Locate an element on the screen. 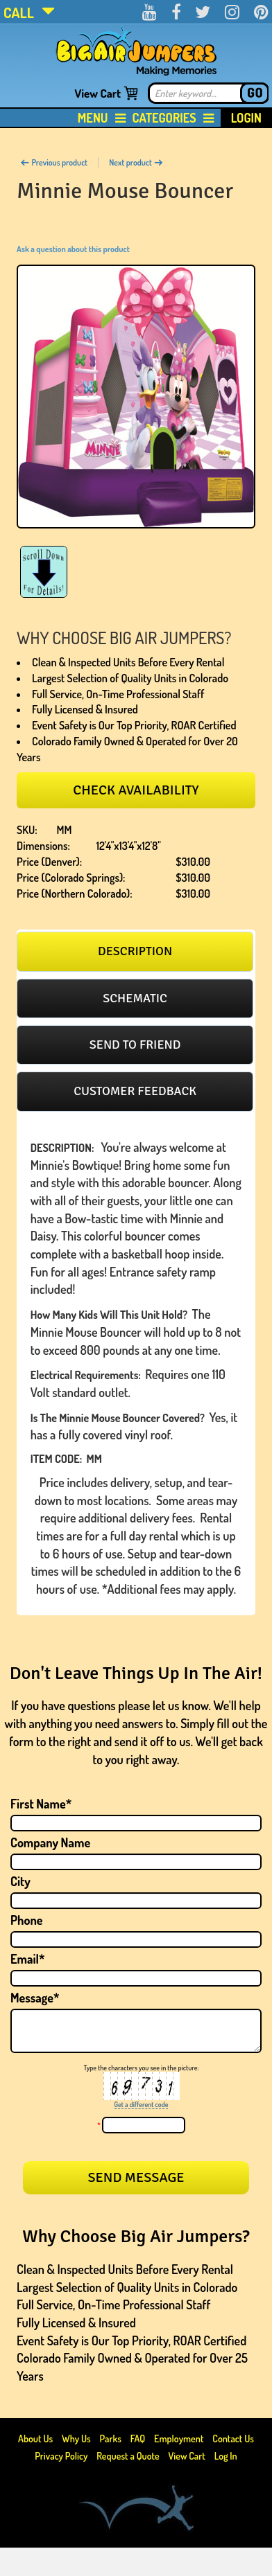 This screenshot has width=272, height=2576. Send to friend [presentation] is located at coordinates (135, 1044).